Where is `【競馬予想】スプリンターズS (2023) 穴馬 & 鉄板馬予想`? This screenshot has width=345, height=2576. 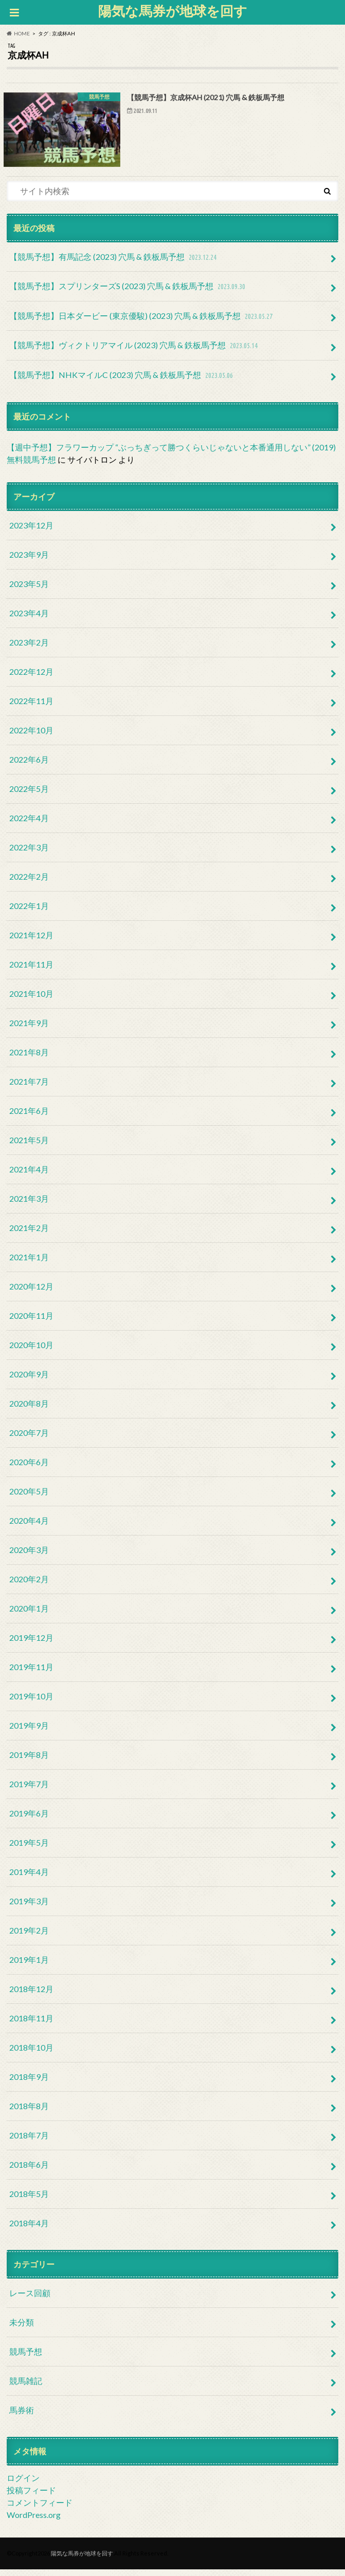 【競馬予想】スプリンターズS (2023) 穴馬 & 鉄板馬予想 is located at coordinates (128, 293).